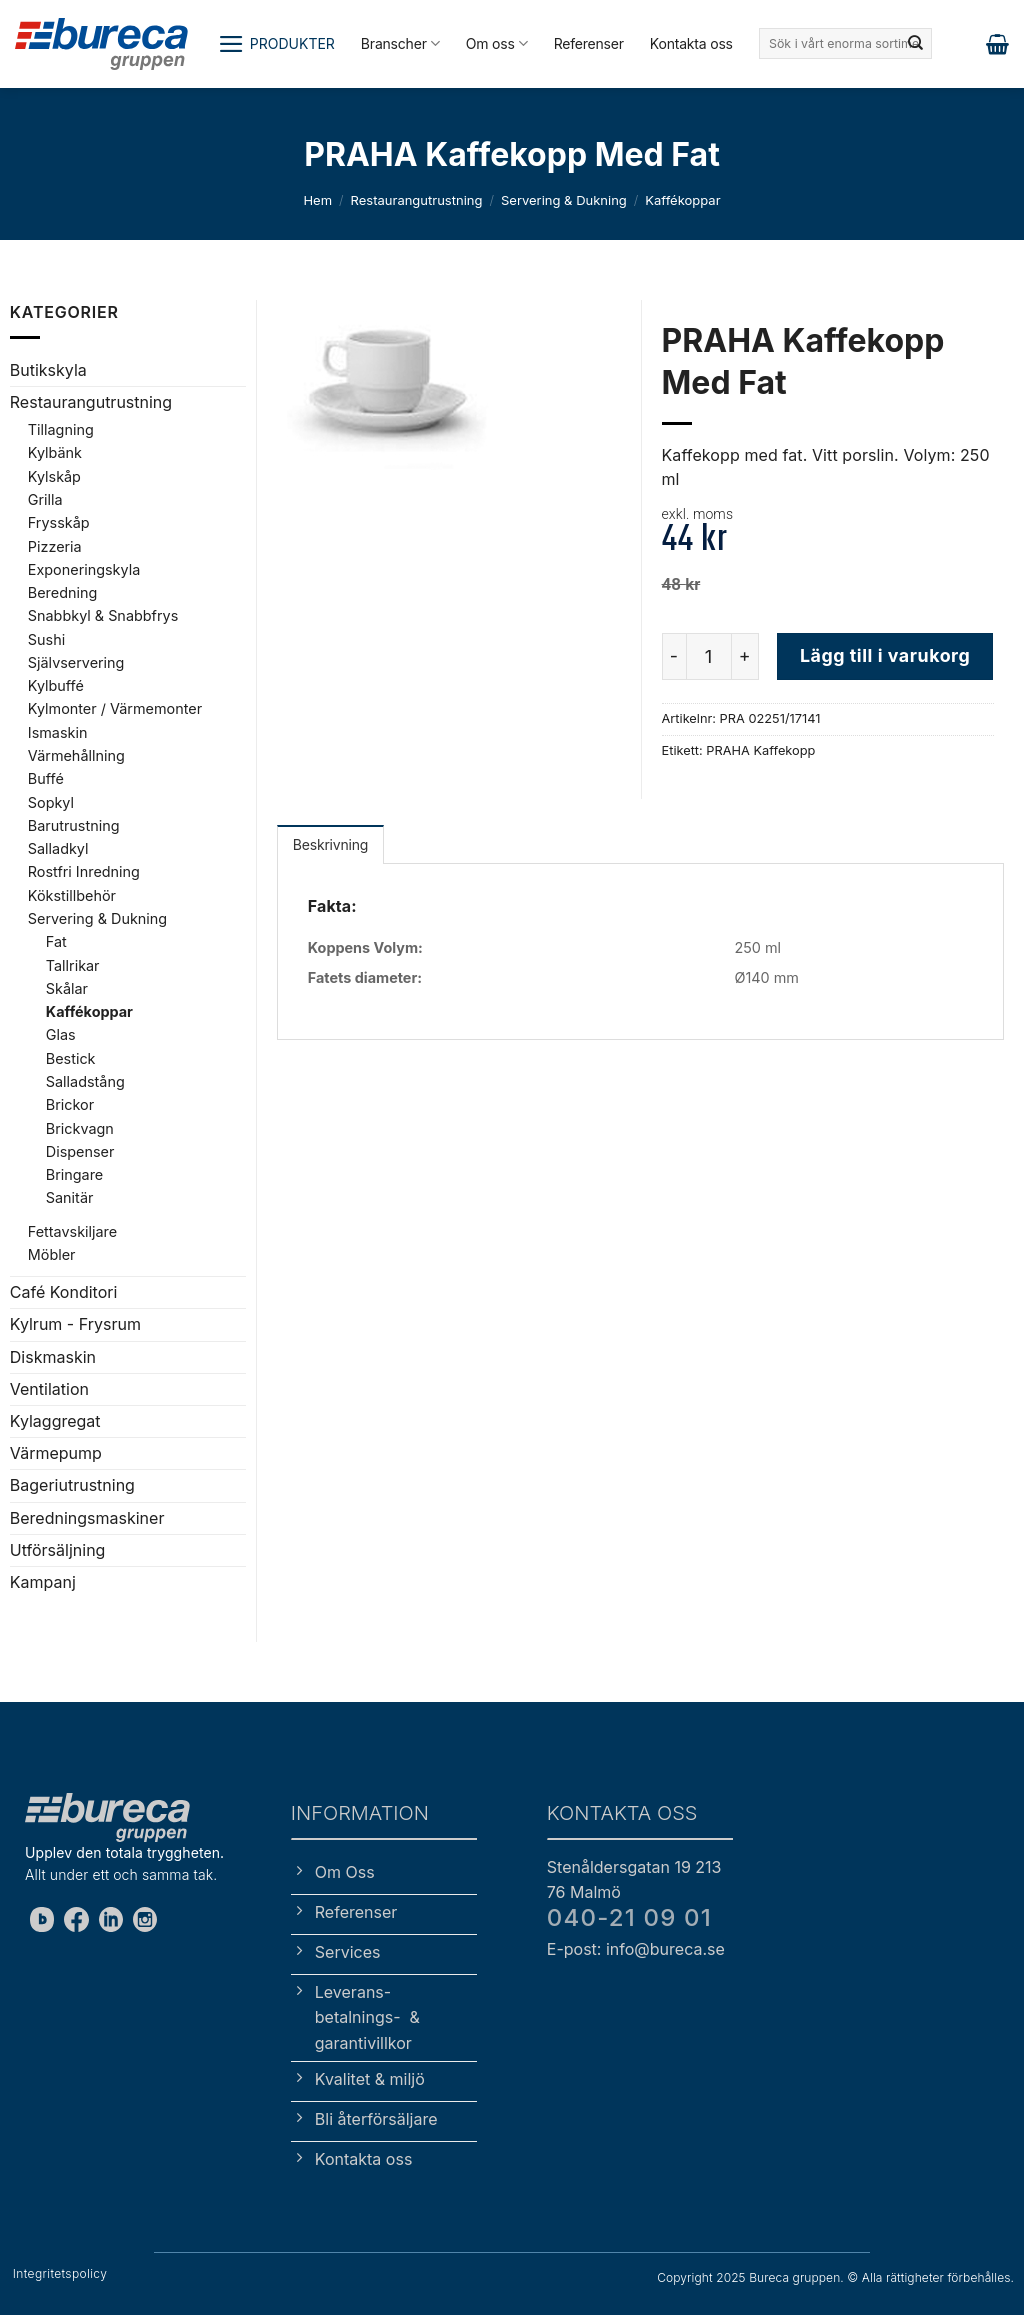 This screenshot has width=1024, height=2315. I want to click on Referenser, so click(589, 43).